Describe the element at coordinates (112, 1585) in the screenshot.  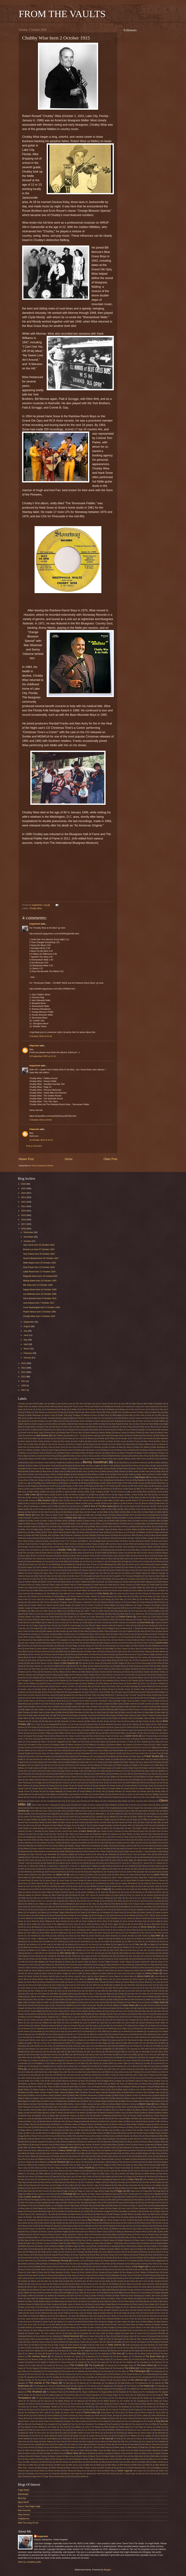
I see `Charlie Byrd` at that location.